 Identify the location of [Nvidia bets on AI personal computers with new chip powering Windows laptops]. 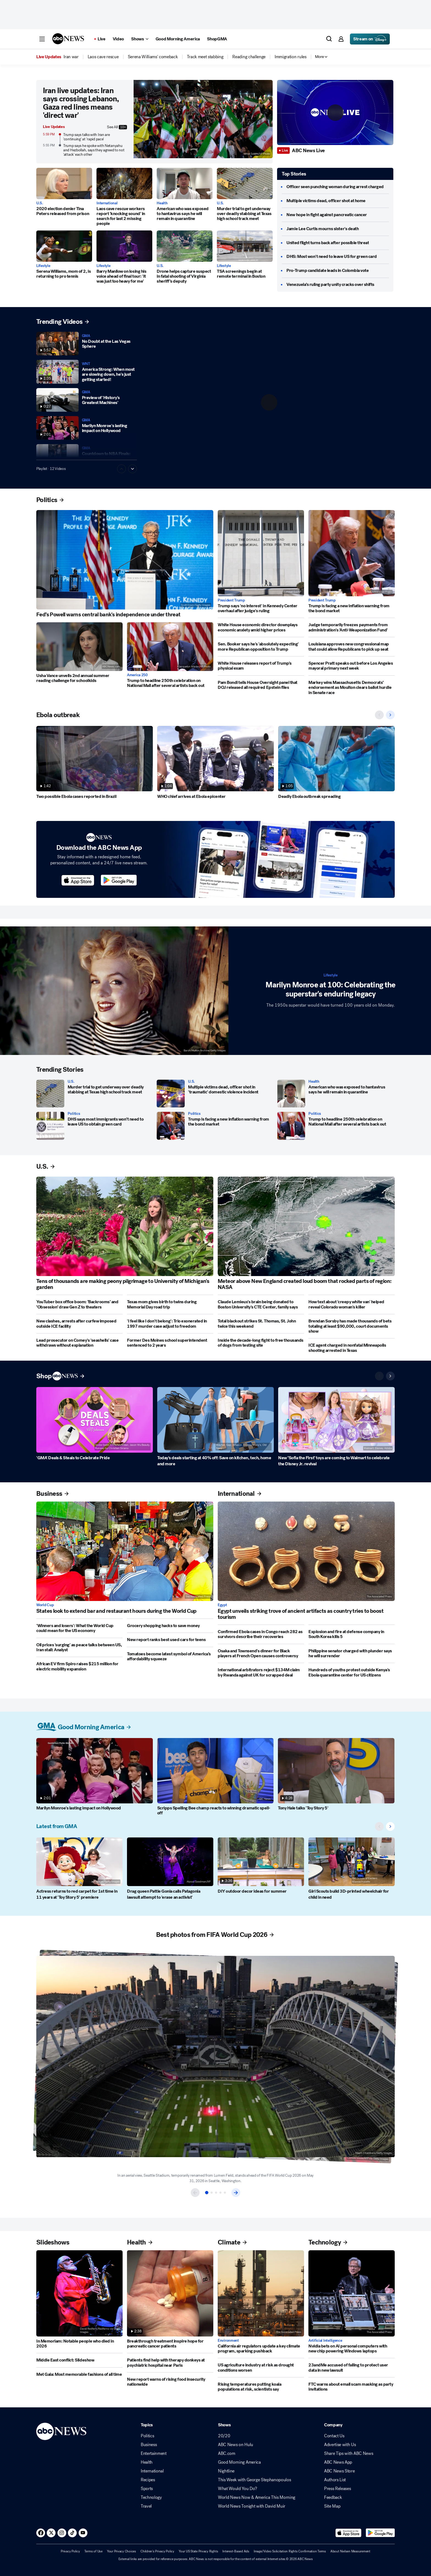
(351, 2293).